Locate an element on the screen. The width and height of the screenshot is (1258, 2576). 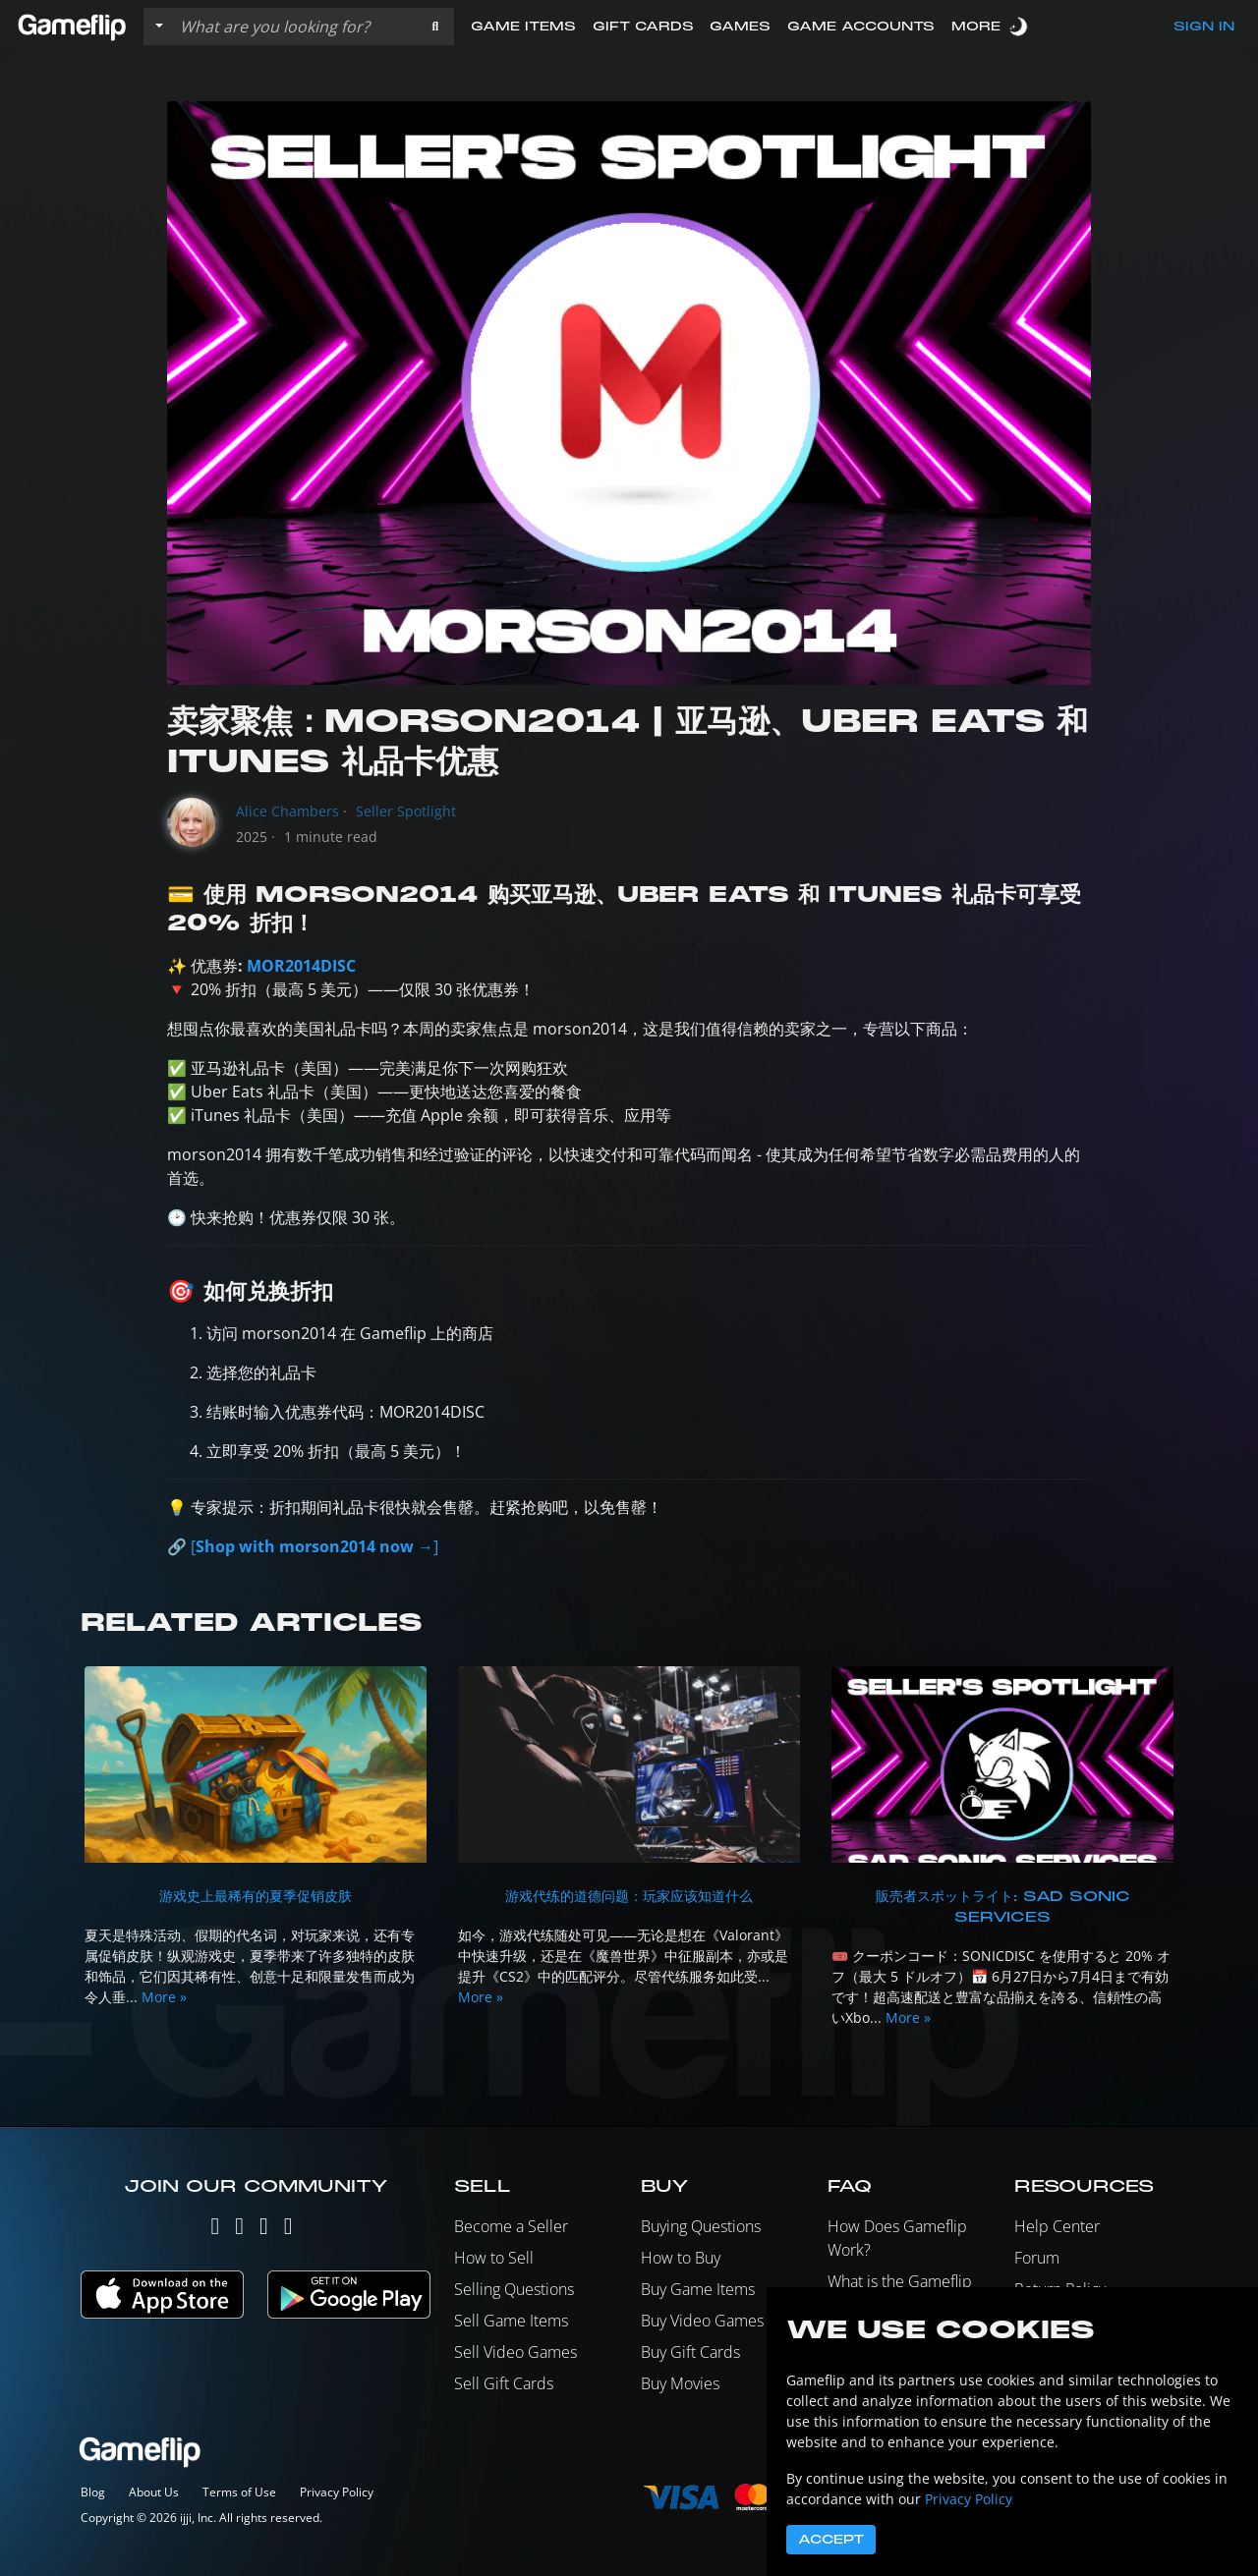
How to Buy is located at coordinates (680, 2257).